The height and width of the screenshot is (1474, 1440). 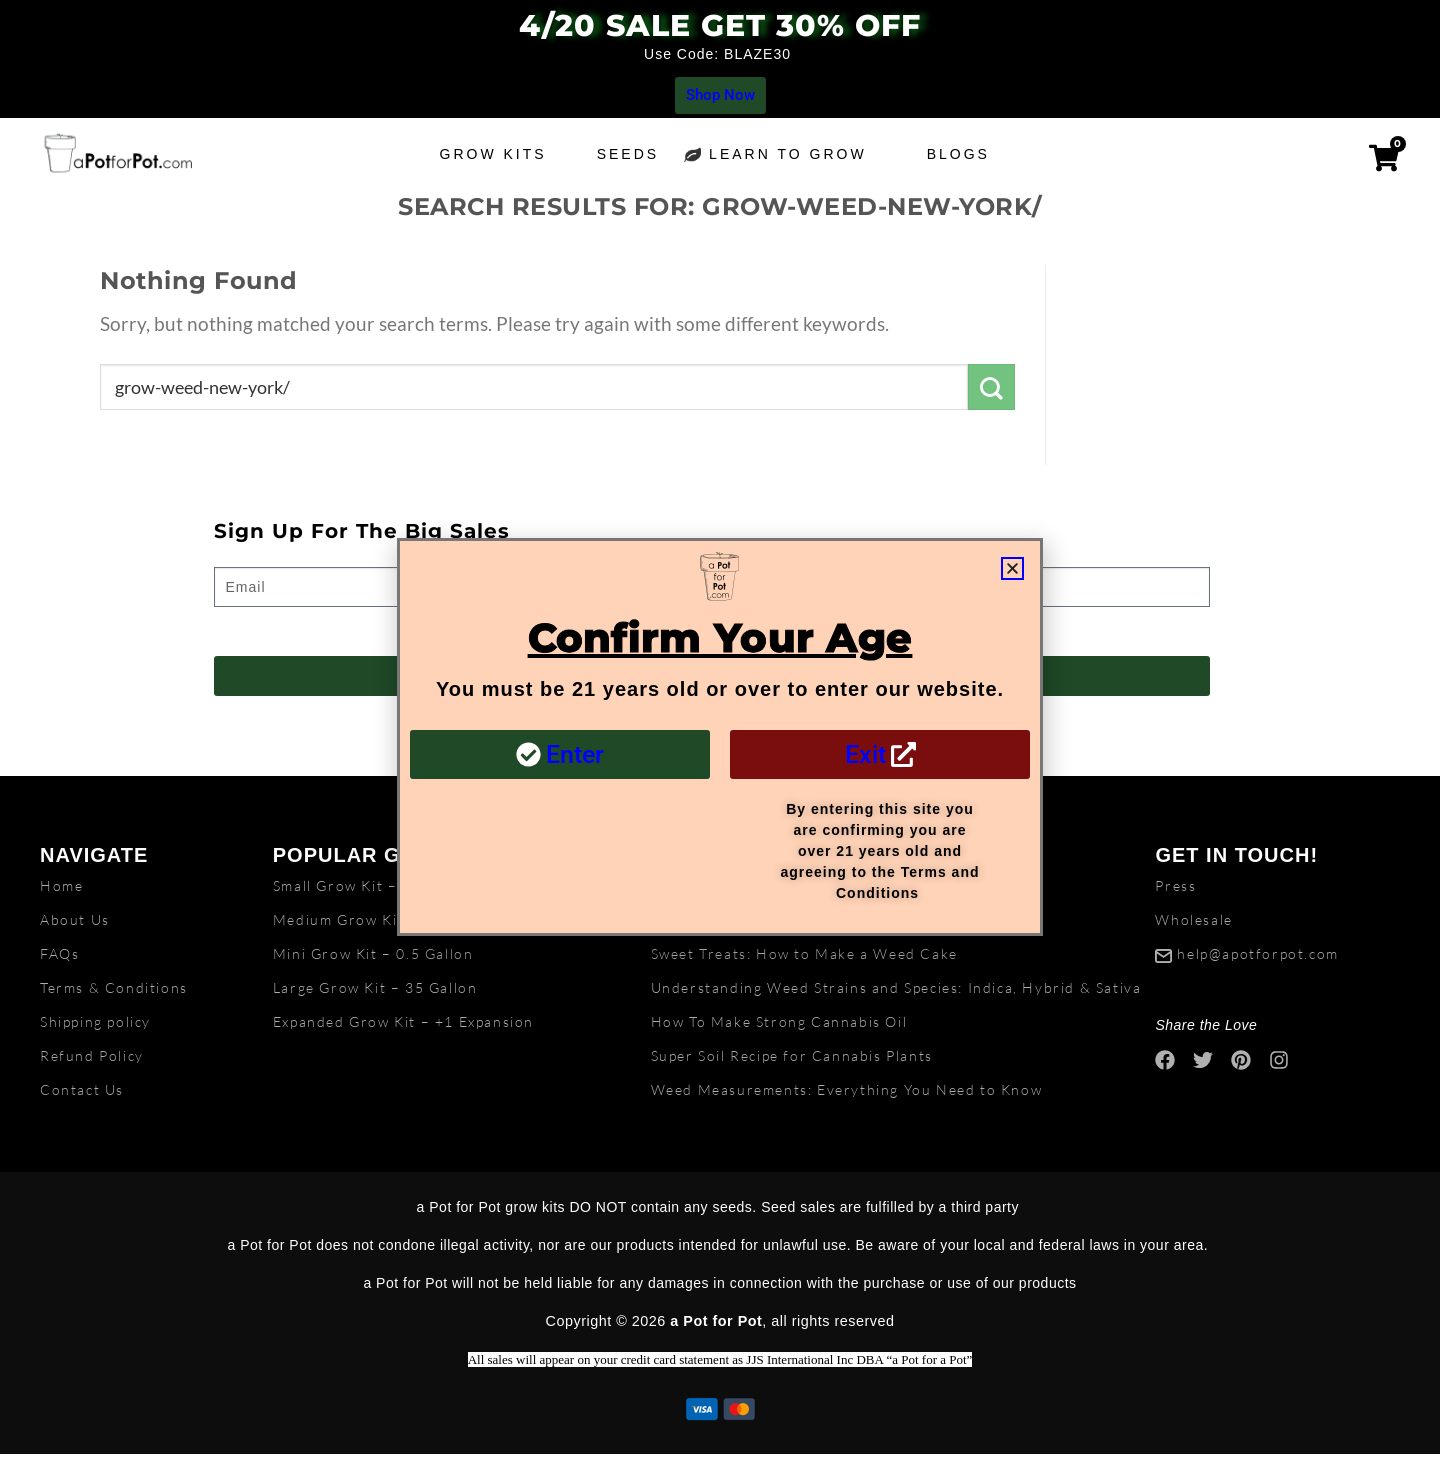 I want to click on Home, so click(x=61, y=885).